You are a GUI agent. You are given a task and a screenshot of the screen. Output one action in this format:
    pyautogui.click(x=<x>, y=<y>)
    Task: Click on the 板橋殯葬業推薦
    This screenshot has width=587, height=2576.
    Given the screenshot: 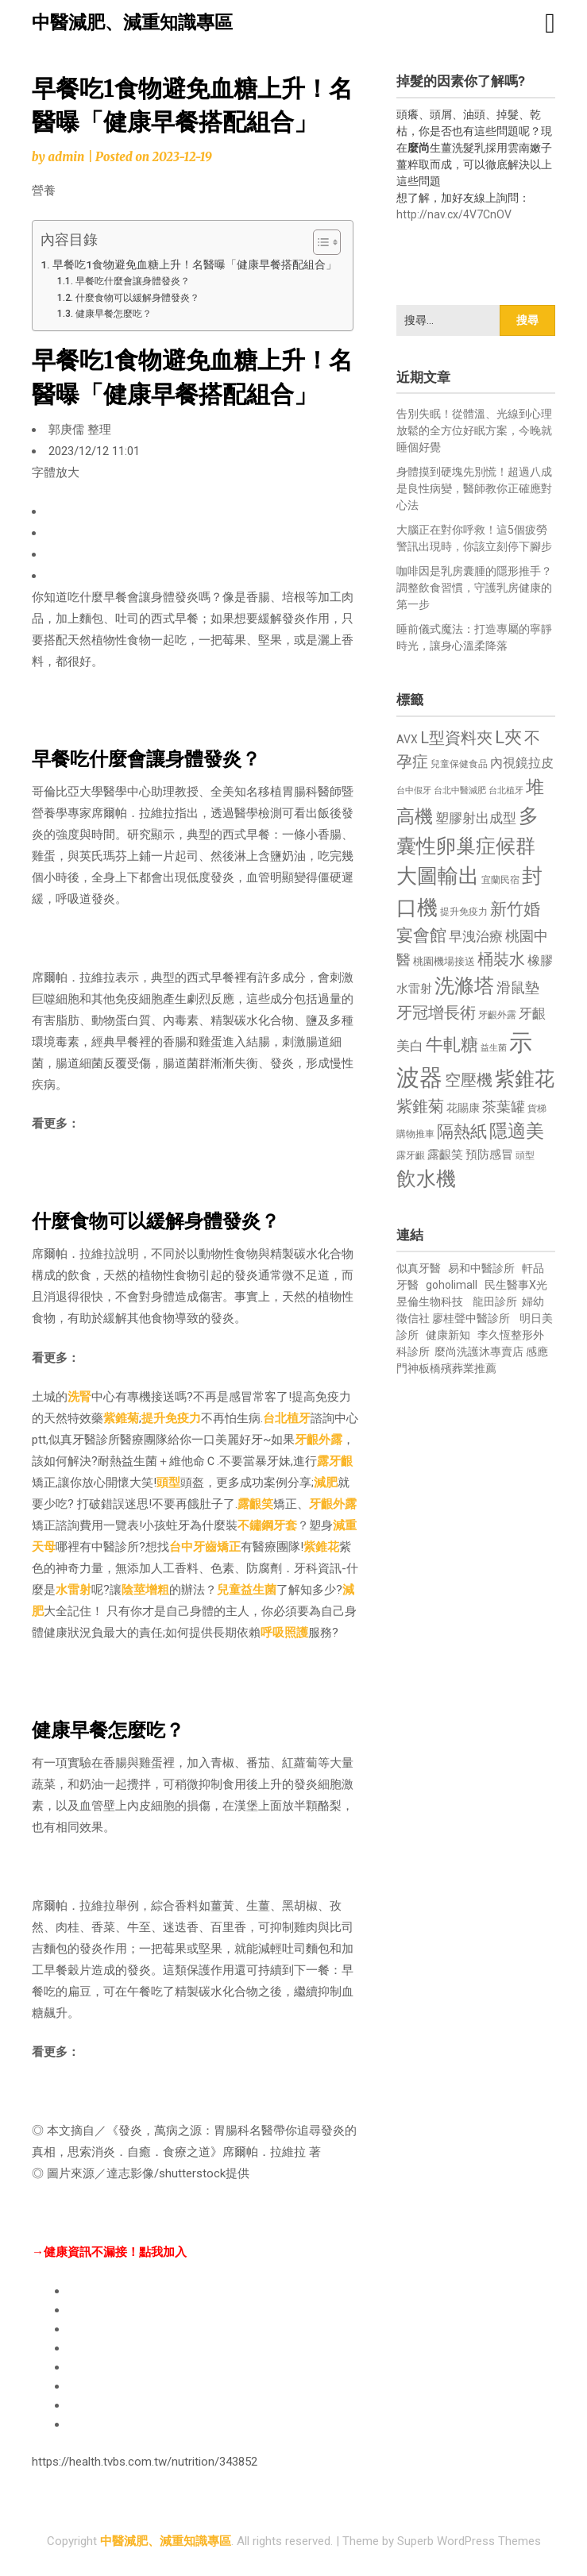 What is the action you would take?
    pyautogui.click(x=457, y=1368)
    